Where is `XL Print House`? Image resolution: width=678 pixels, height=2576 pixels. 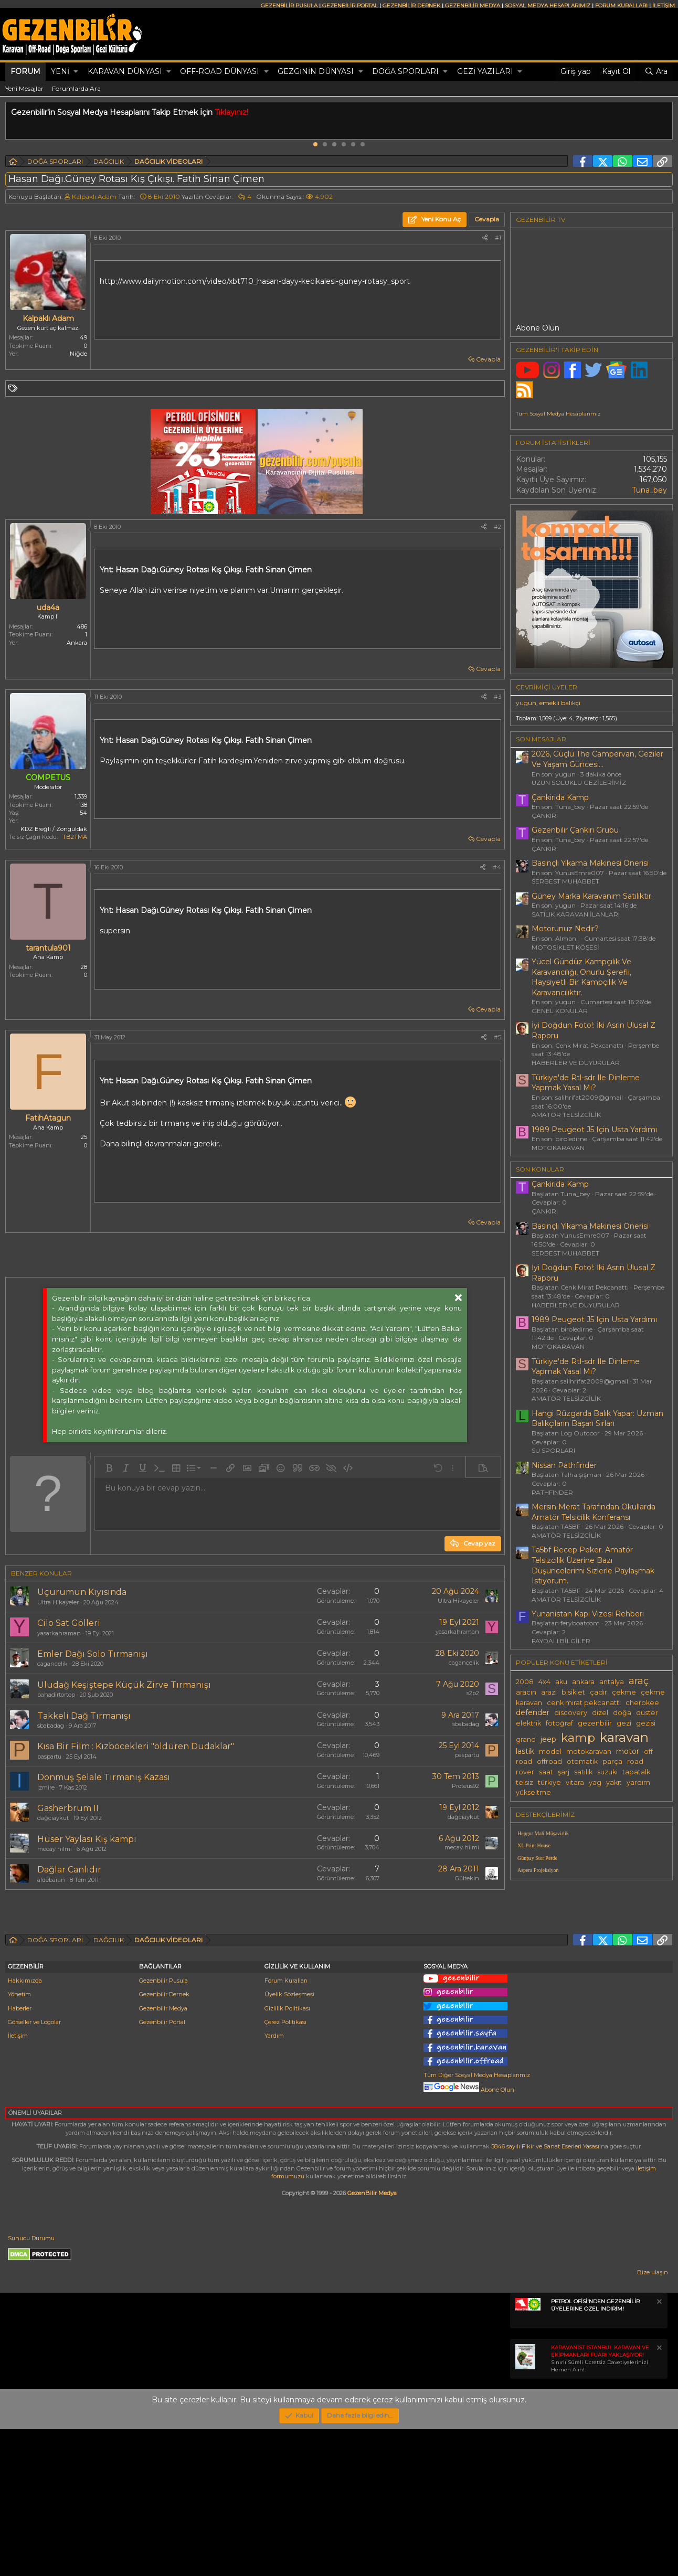
XL Print House is located at coordinates (533, 1845).